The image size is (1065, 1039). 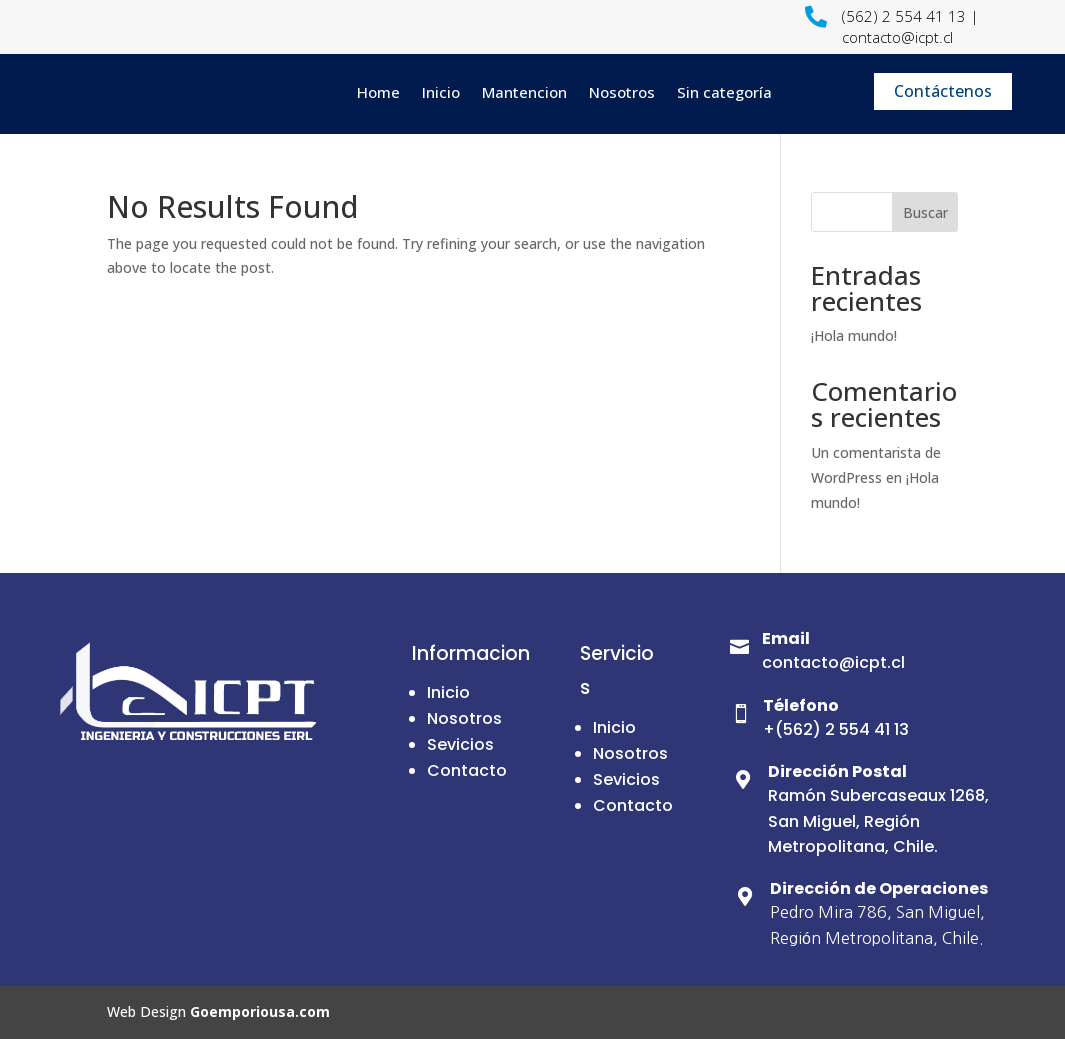 I want to click on Nosotros, so click(x=622, y=92).